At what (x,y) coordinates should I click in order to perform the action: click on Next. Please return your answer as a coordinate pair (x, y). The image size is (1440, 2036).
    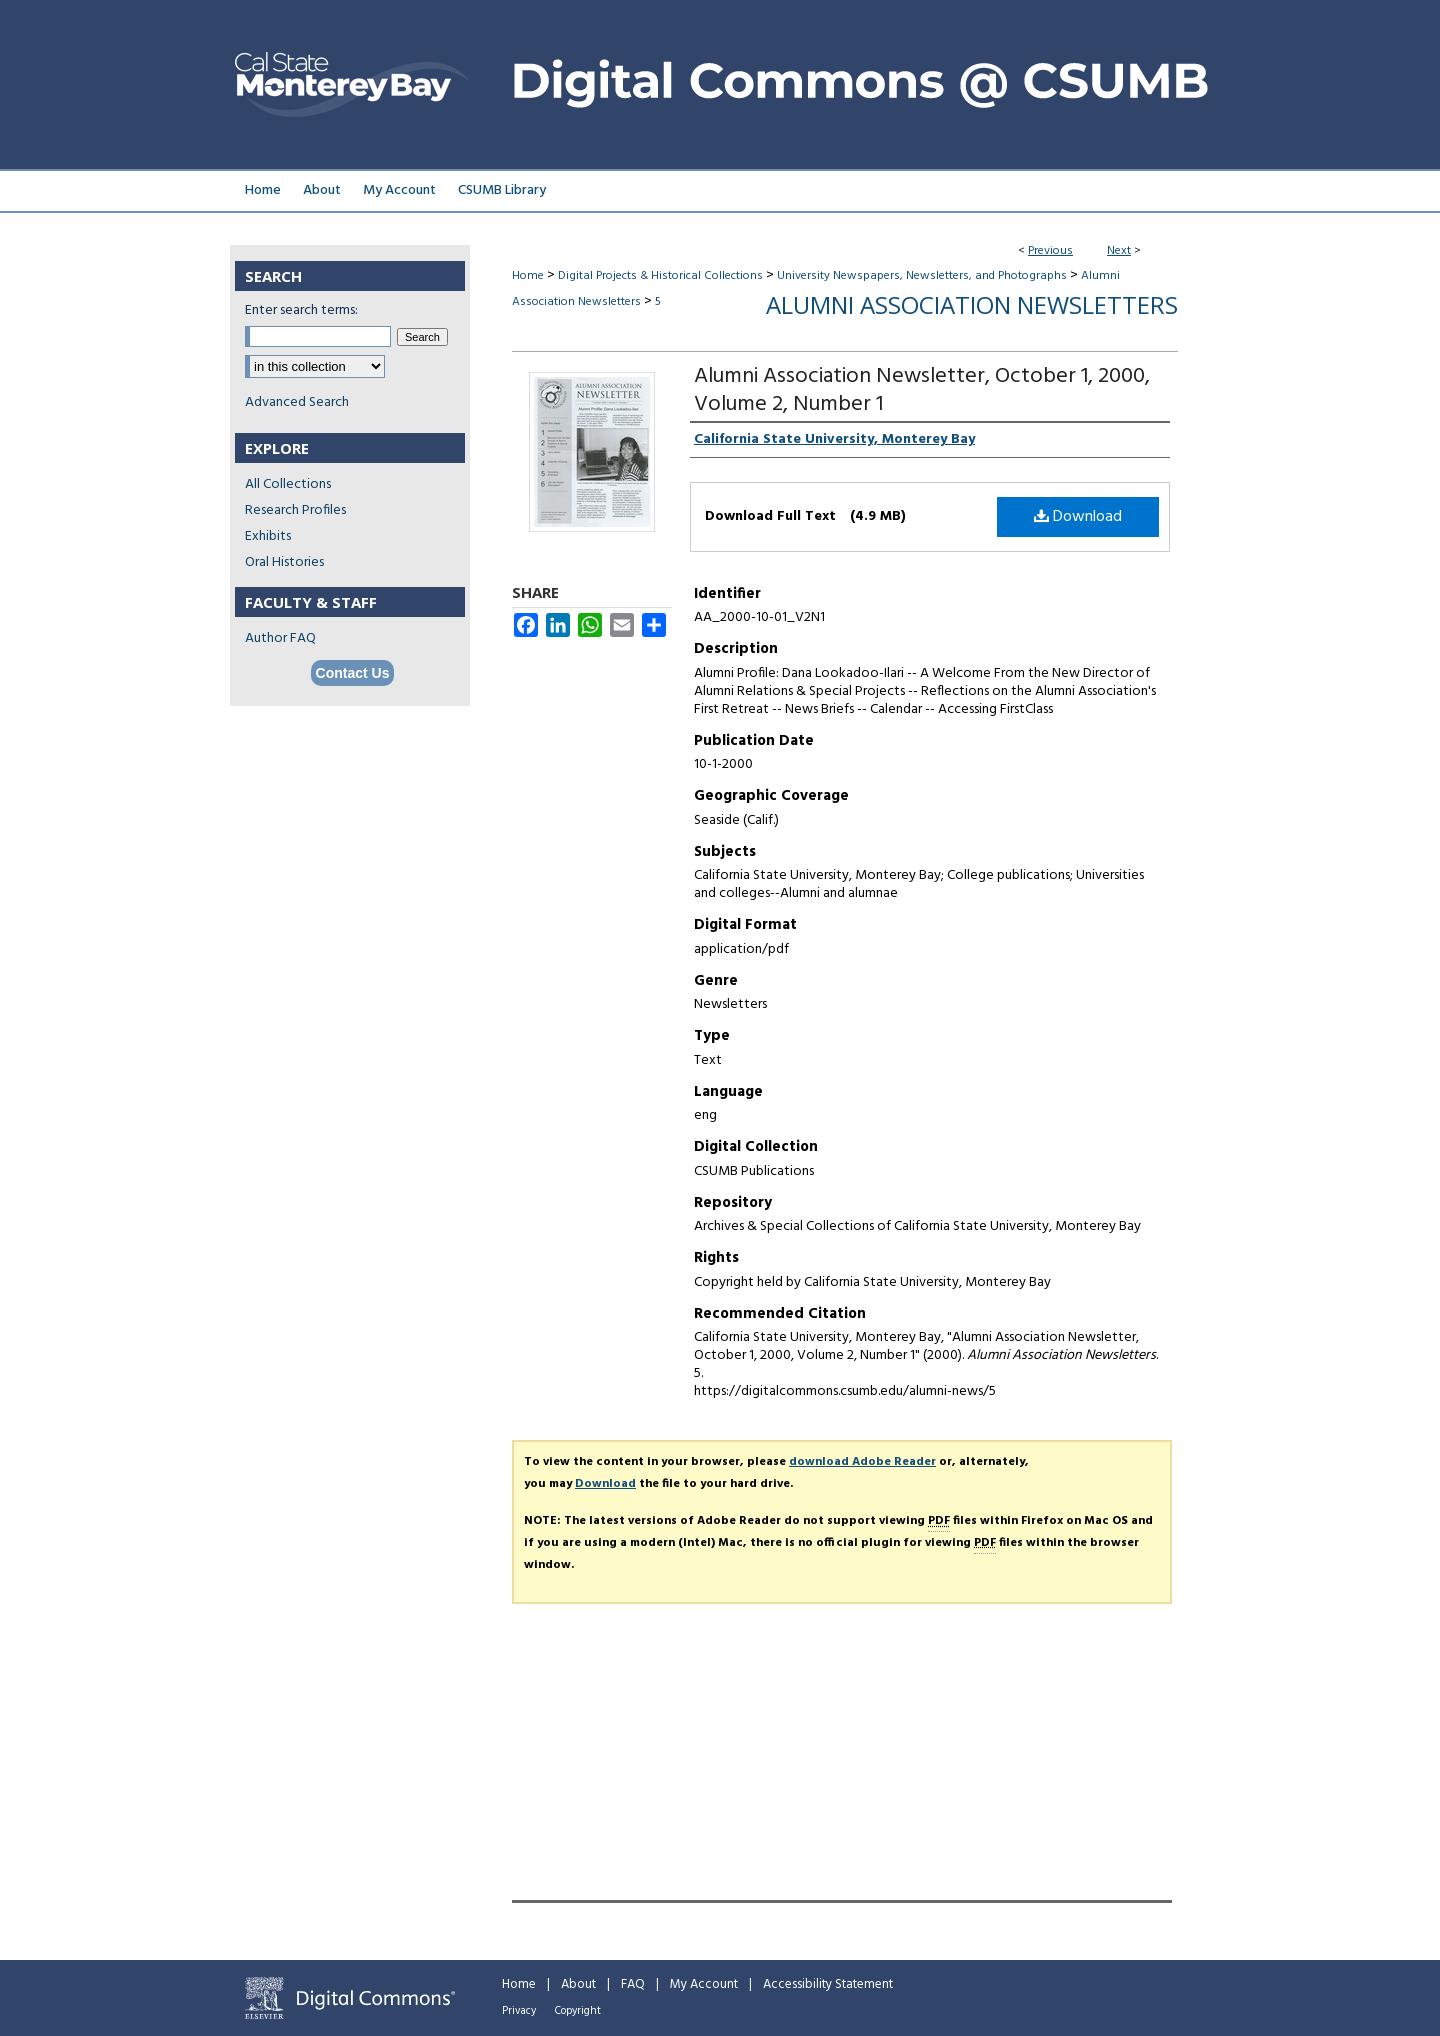
    Looking at the image, I should click on (1119, 251).